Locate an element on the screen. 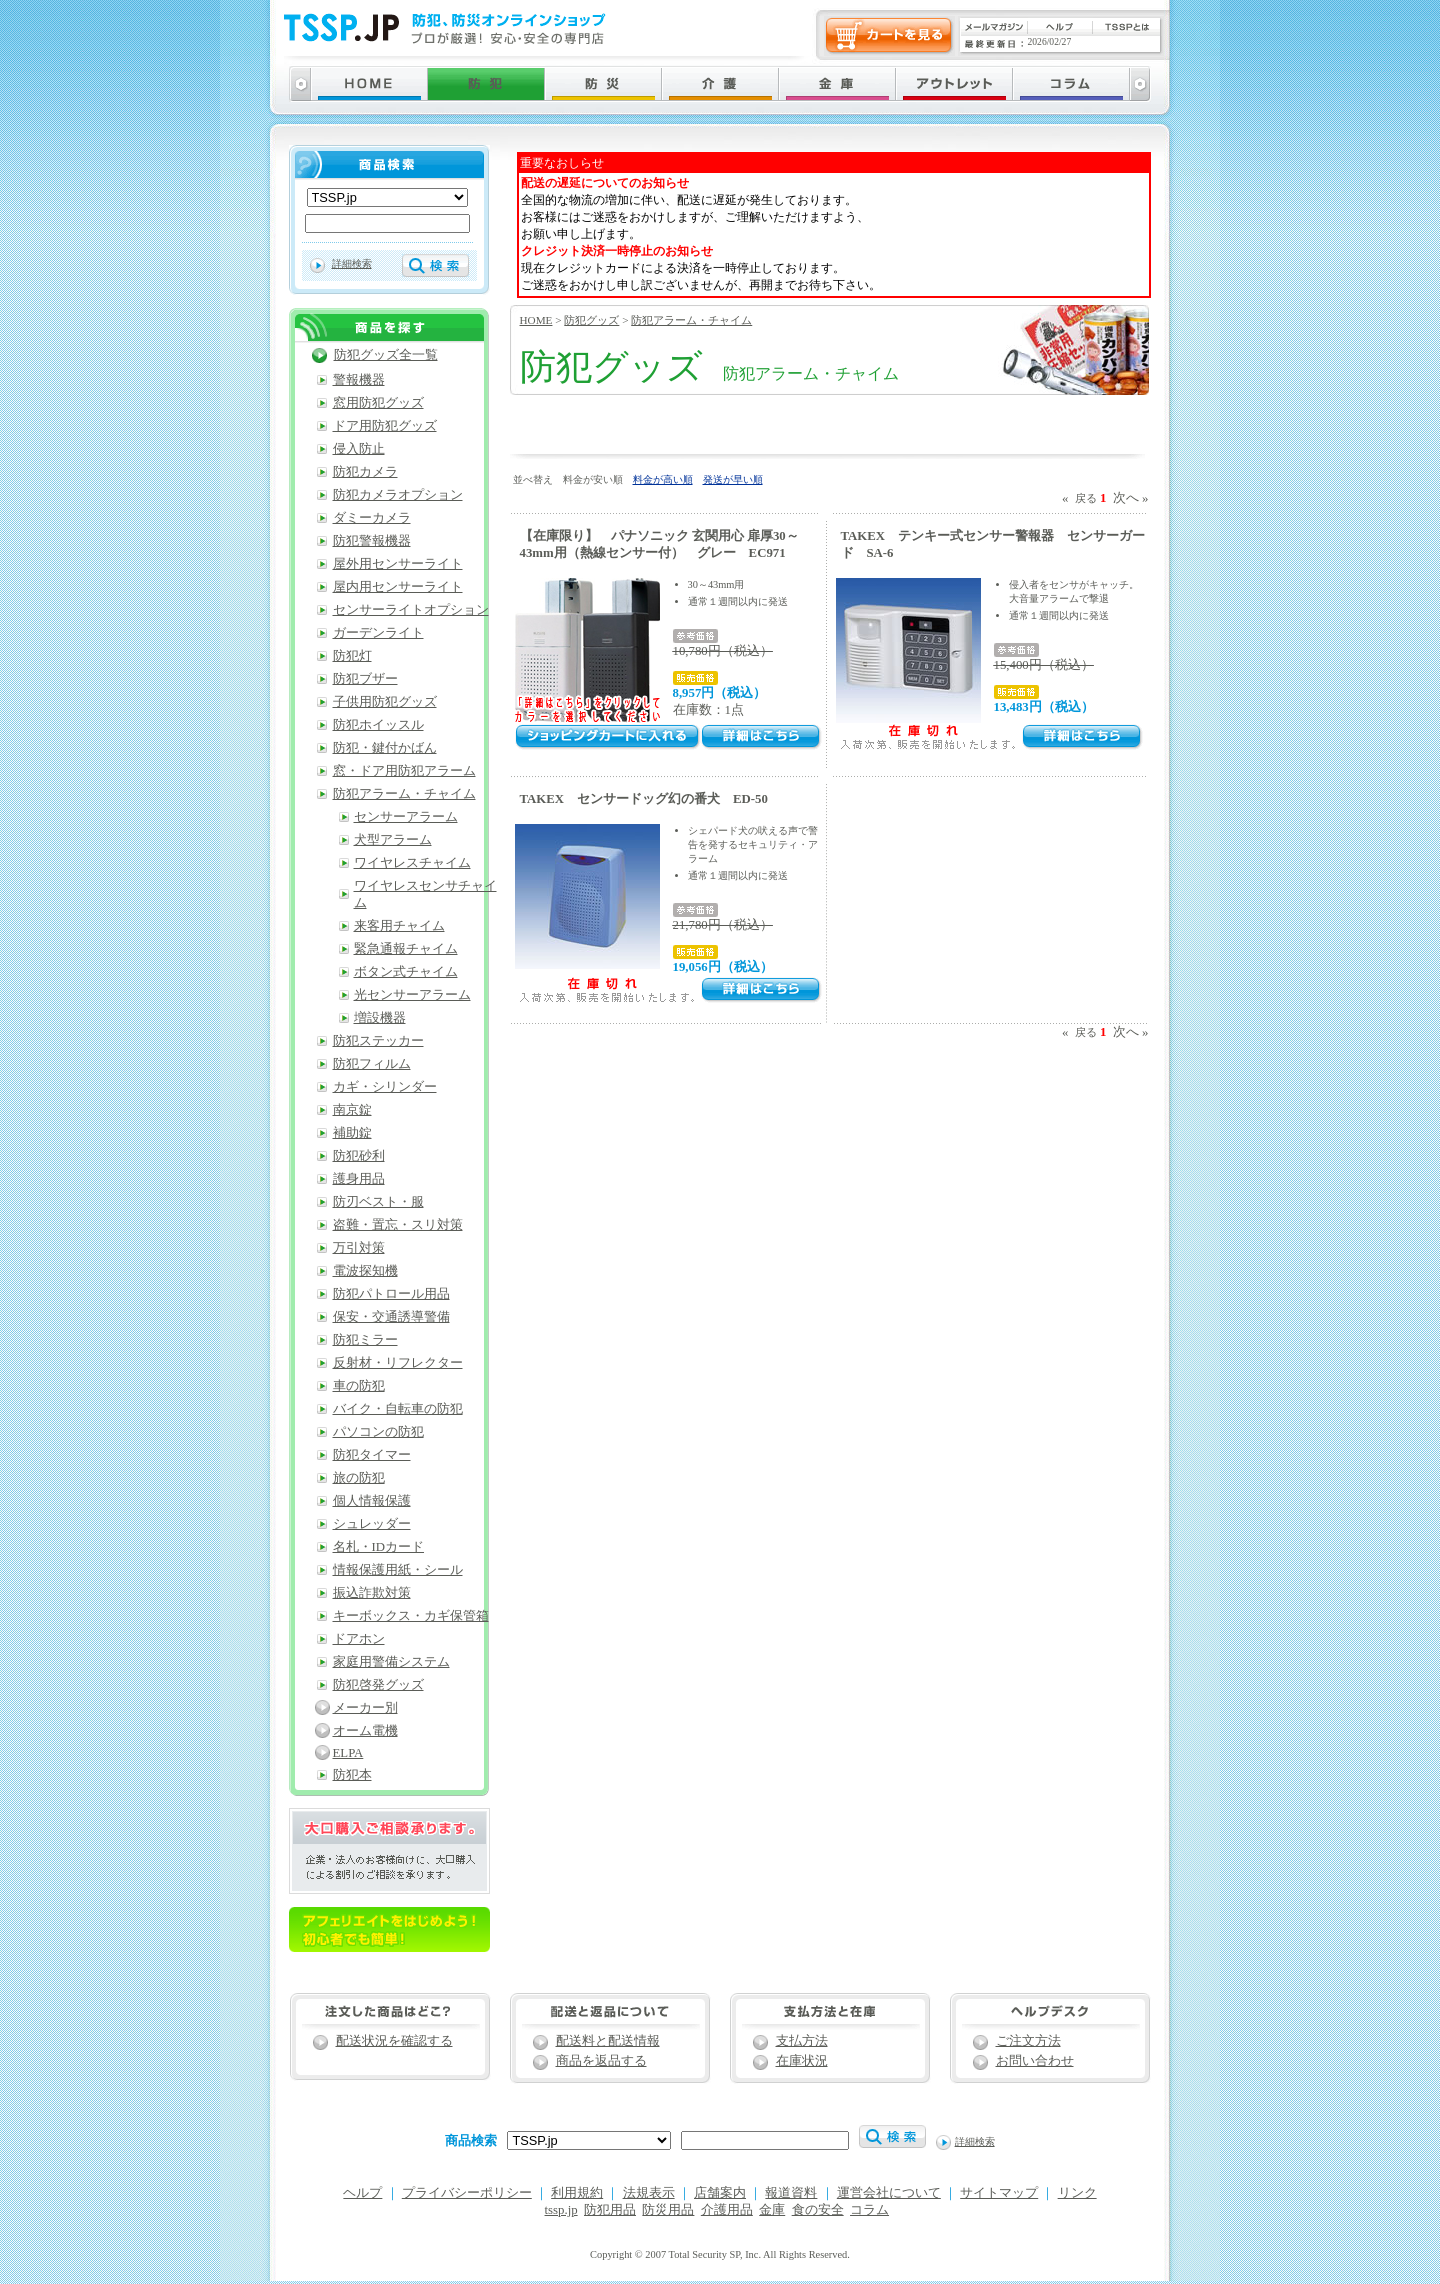 This screenshot has height=2284, width=1440. 防犯本 is located at coordinates (352, 1775).